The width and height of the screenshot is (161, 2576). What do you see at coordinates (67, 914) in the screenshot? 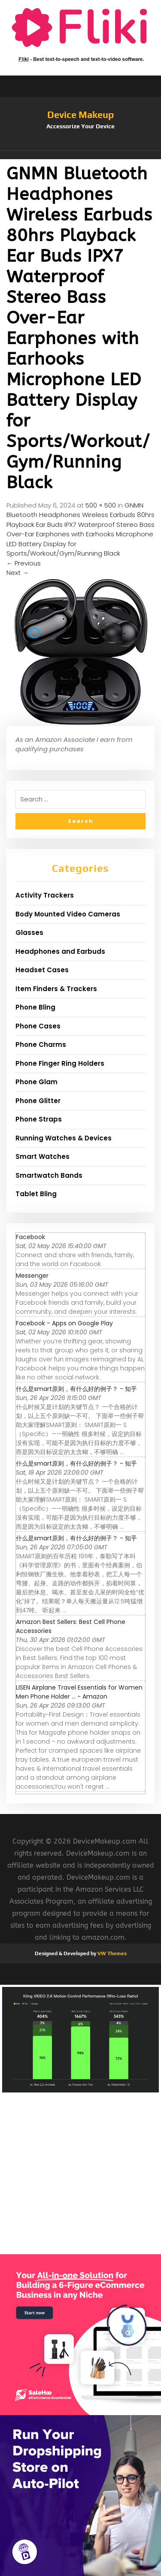
I see `Body Mounted Video Cameras` at bounding box center [67, 914].